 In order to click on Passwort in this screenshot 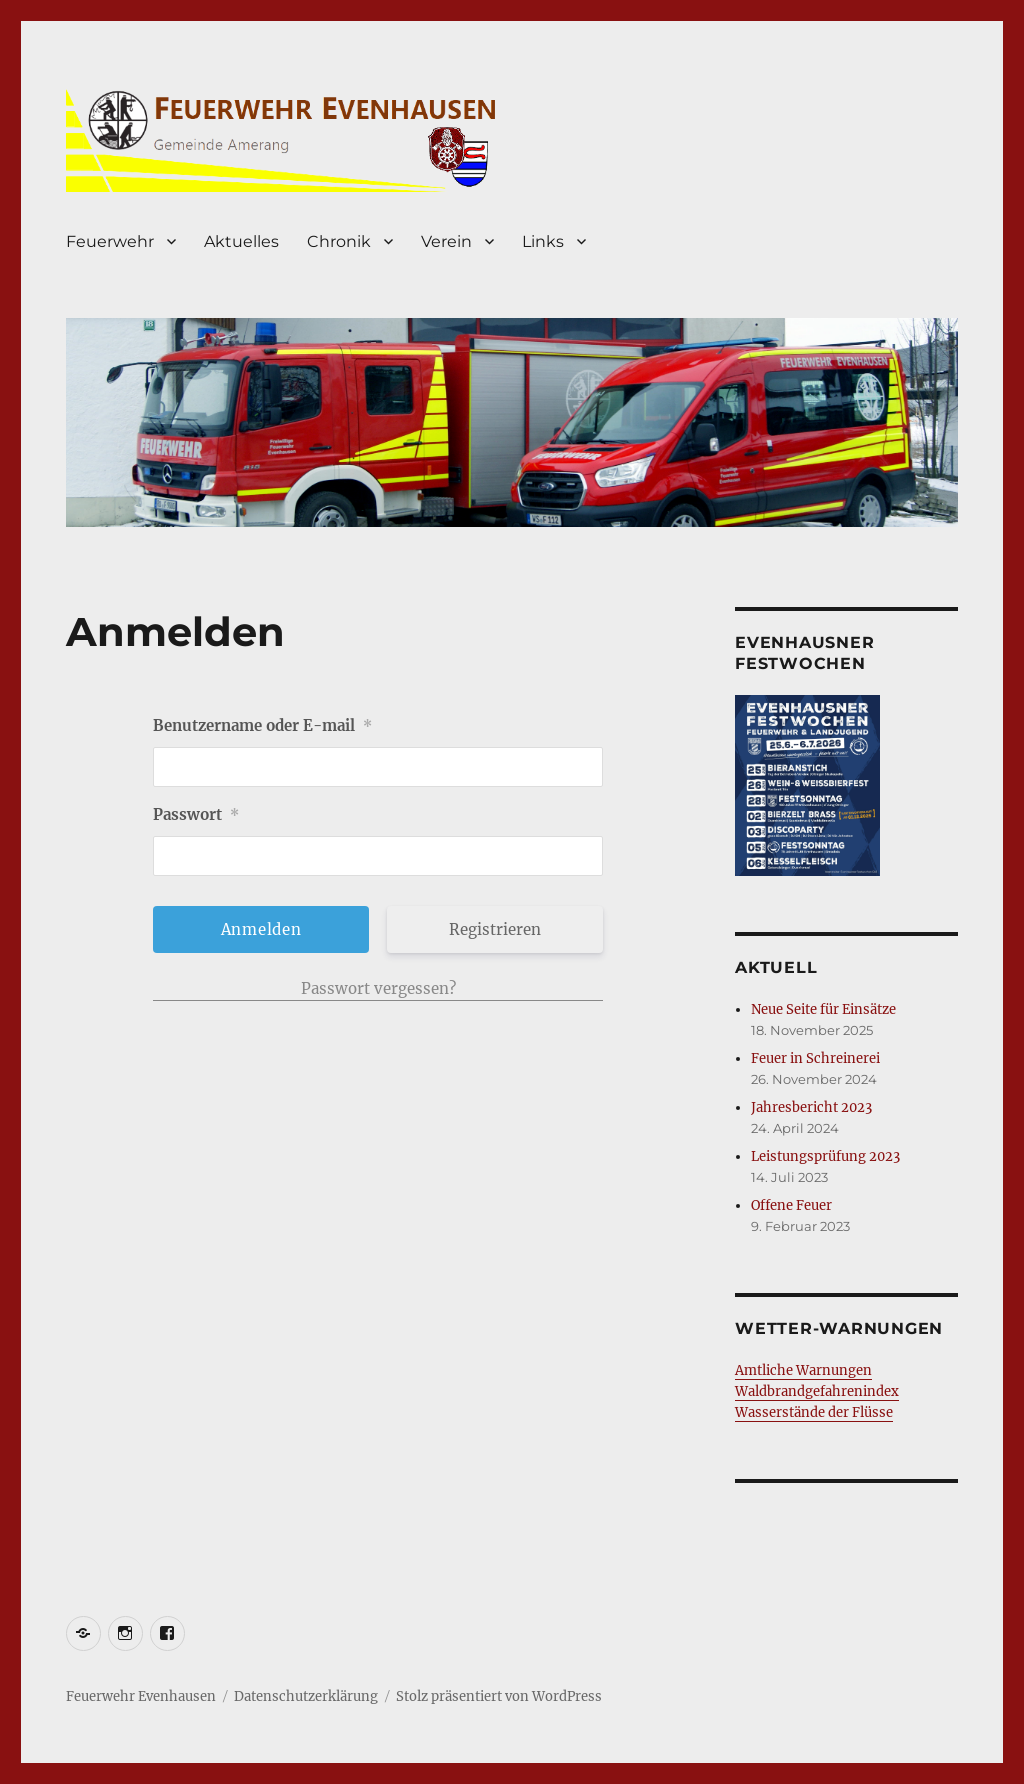, I will do `click(196, 814)`.